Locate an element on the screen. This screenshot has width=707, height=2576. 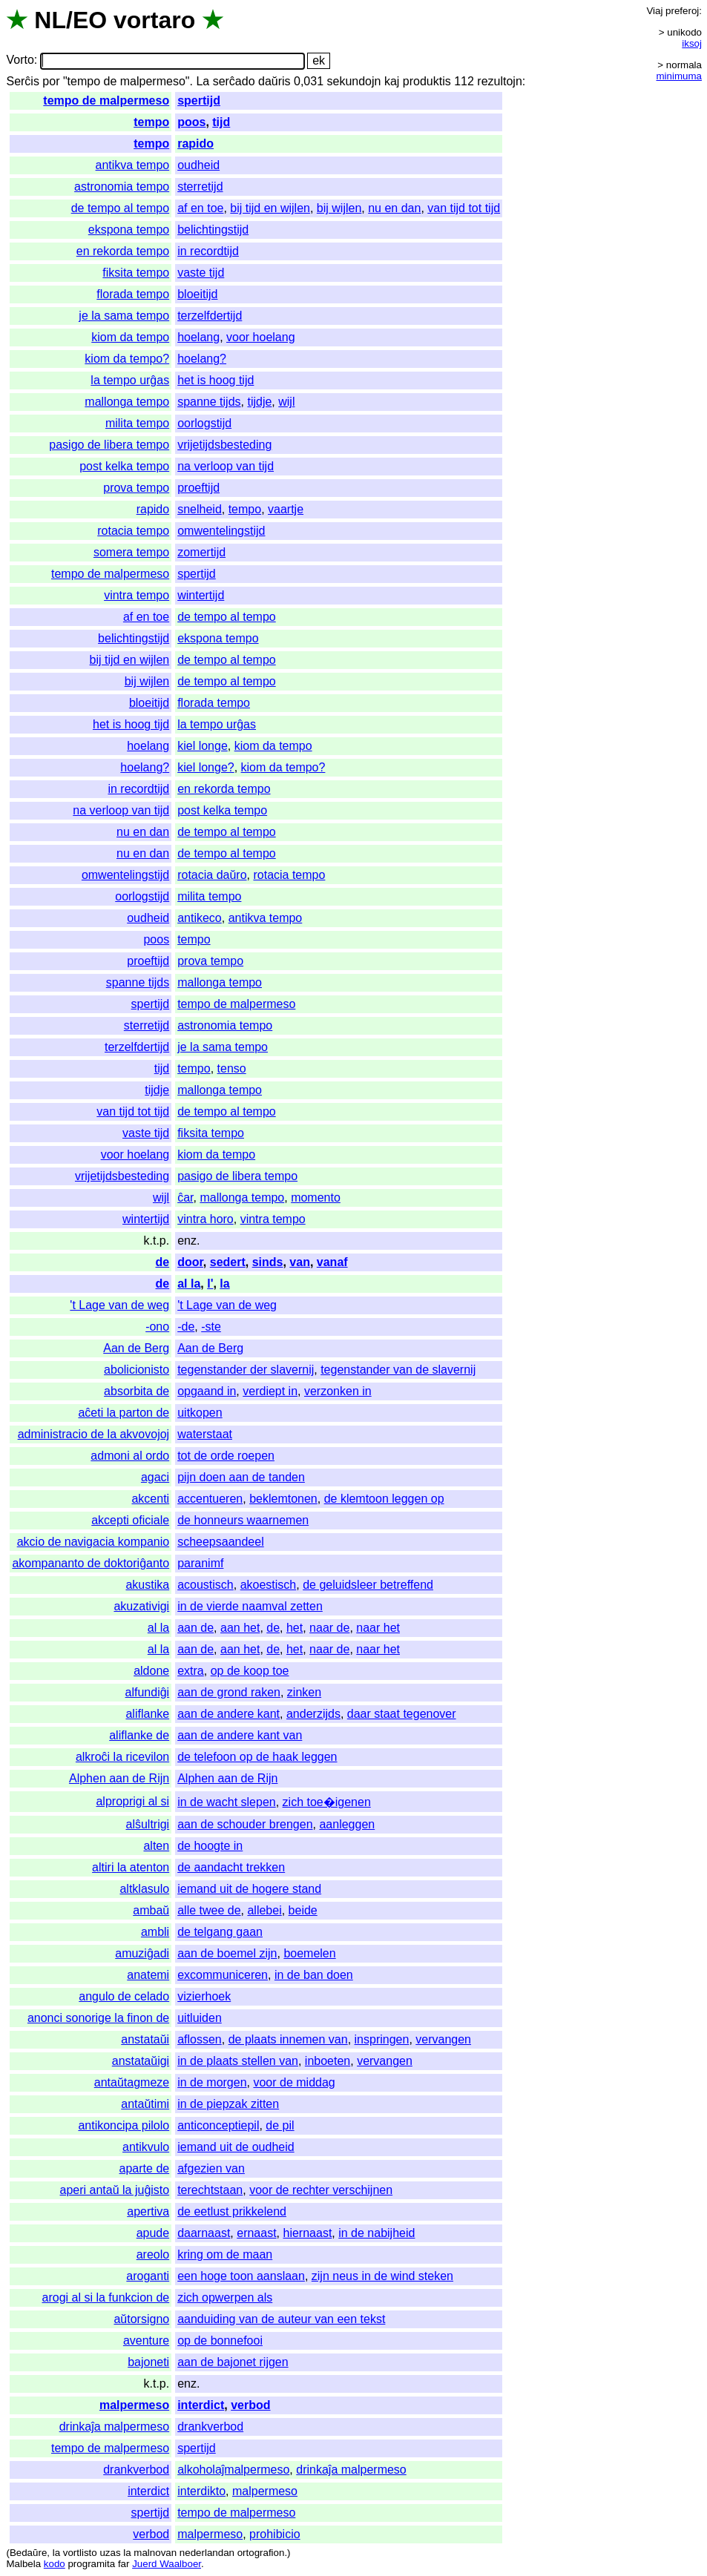
op de koop toe is located at coordinates (250, 1670).